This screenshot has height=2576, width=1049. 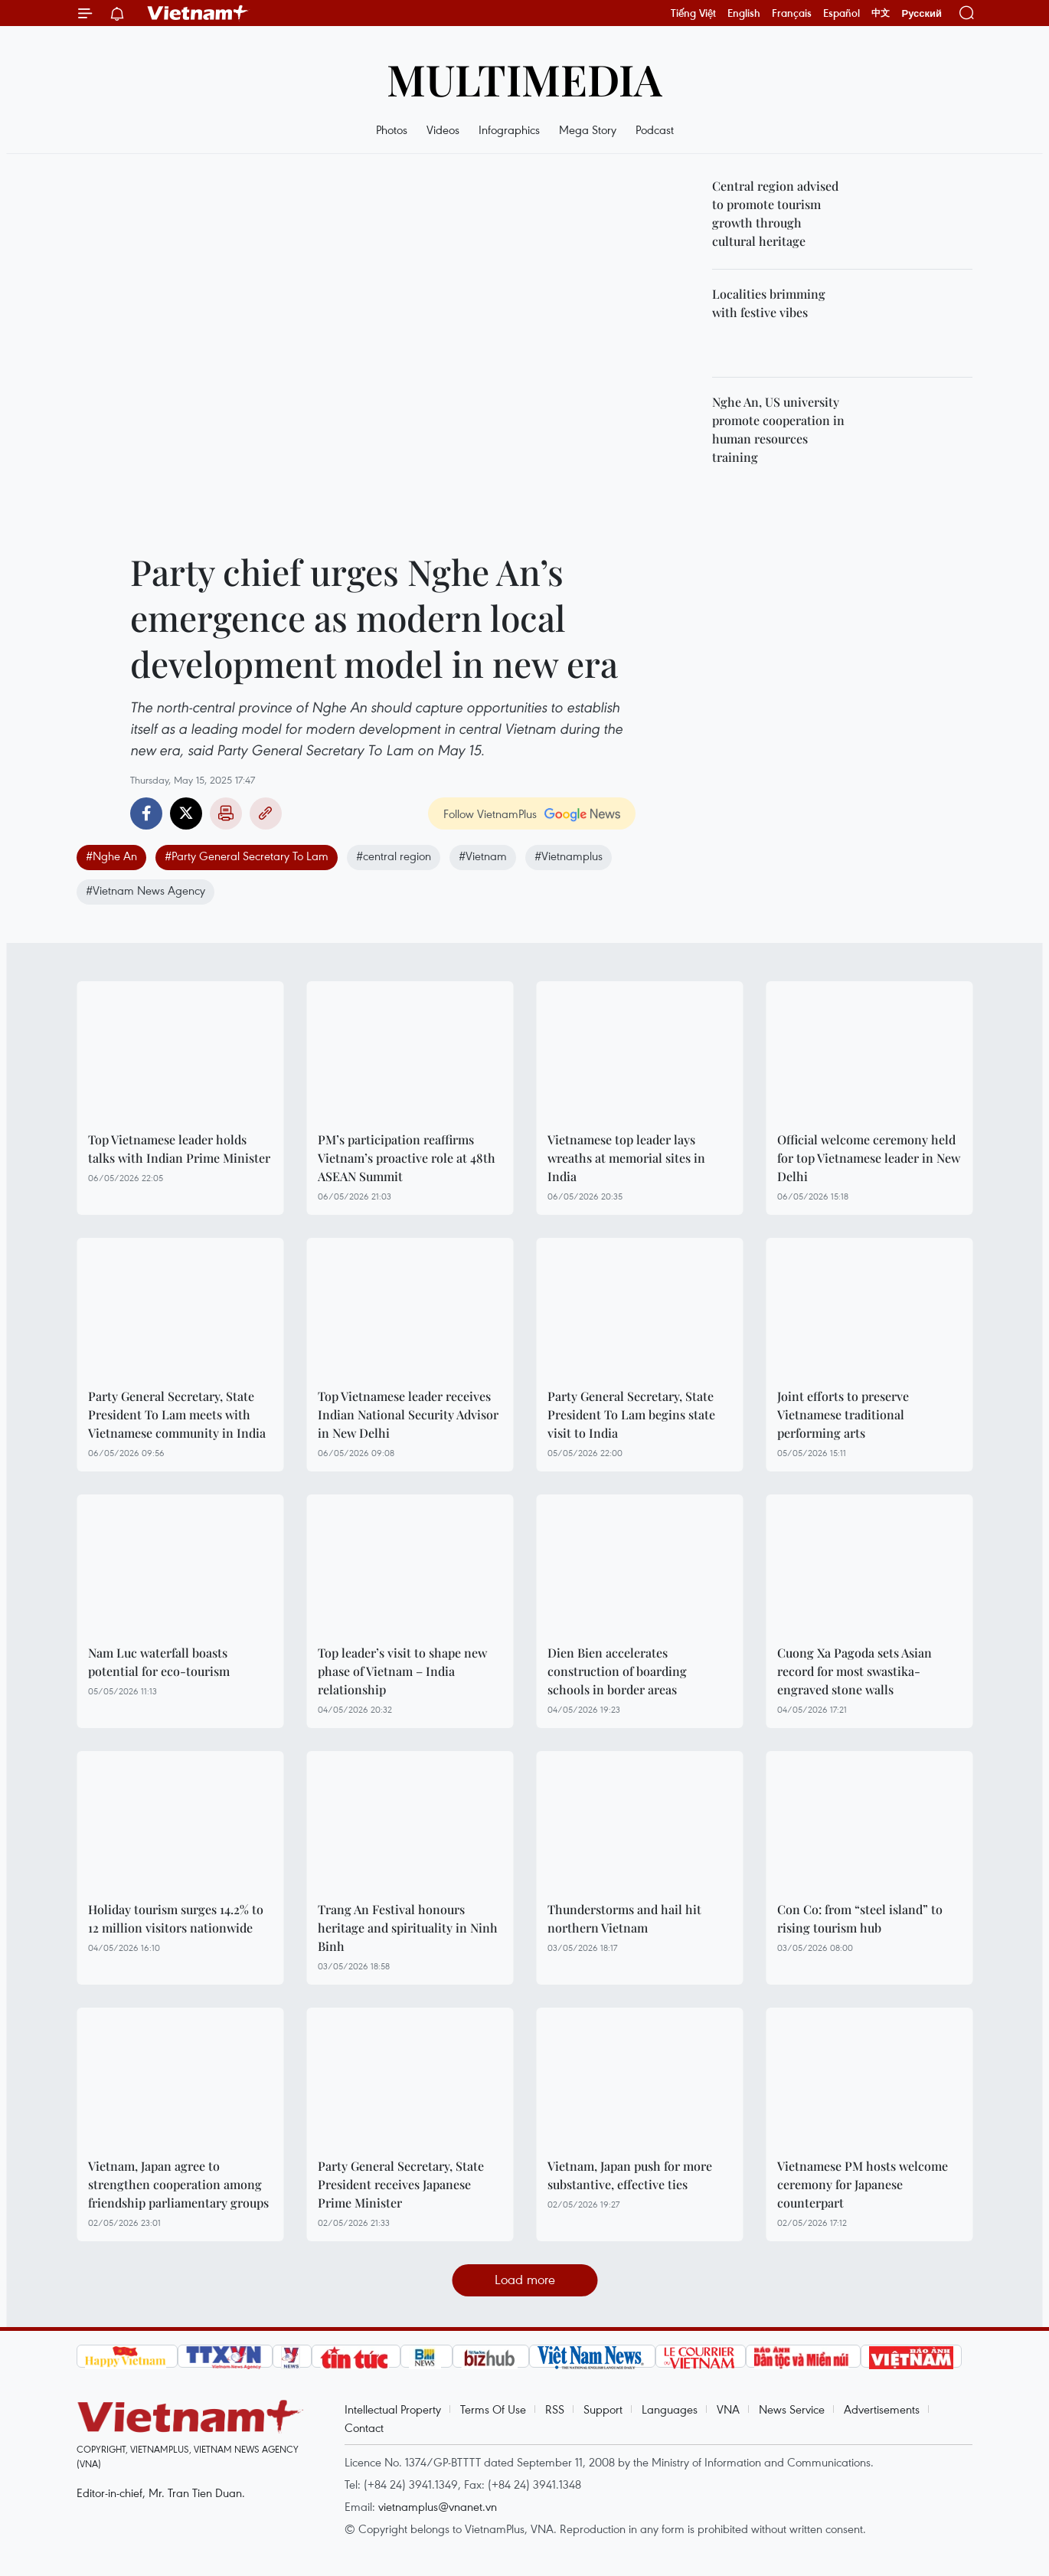 I want to click on Vietnam+ (VietnamPlus), so click(x=198, y=13).